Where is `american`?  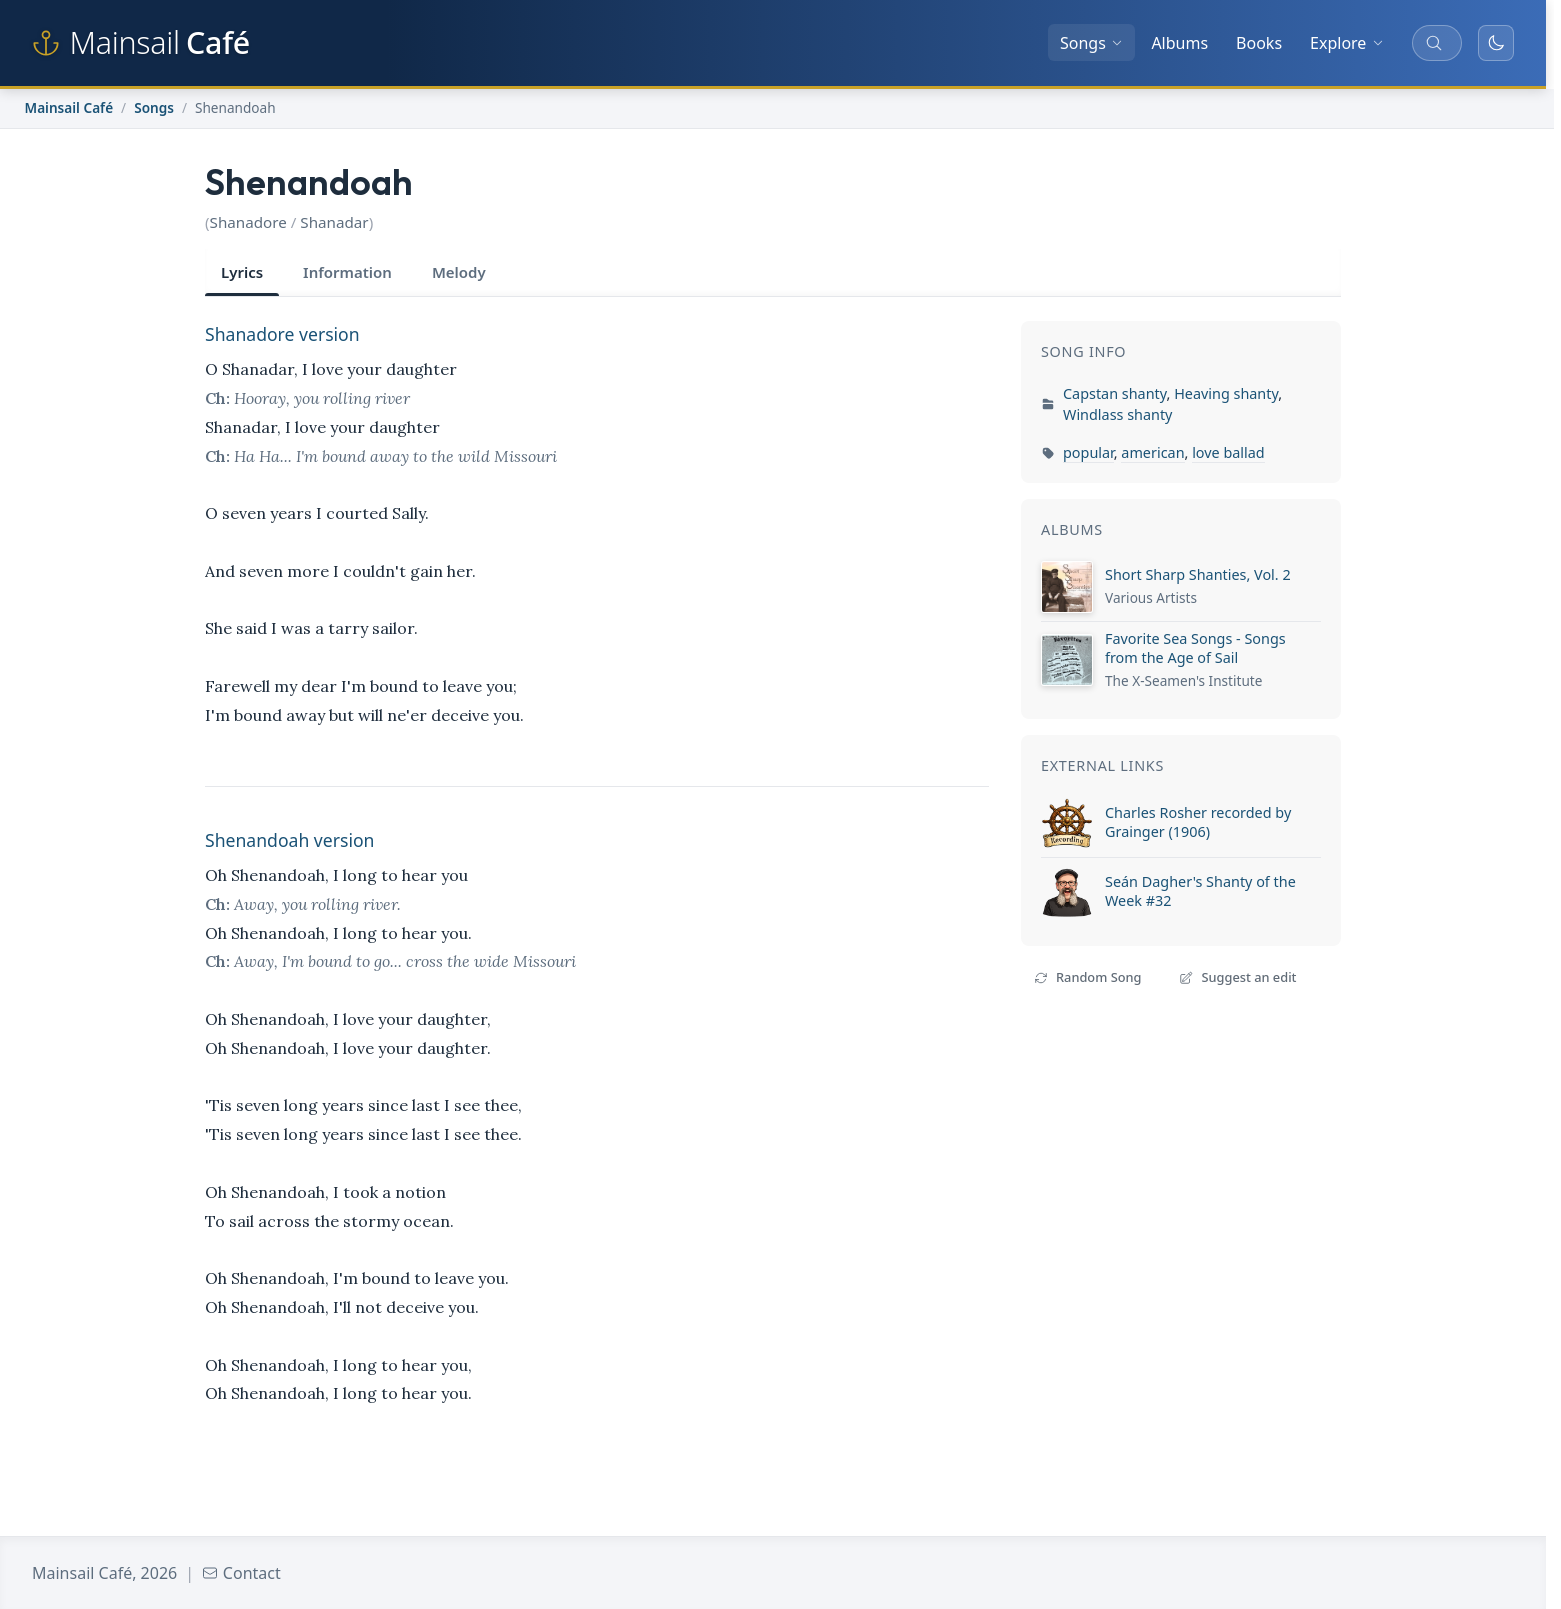 american is located at coordinates (1152, 452).